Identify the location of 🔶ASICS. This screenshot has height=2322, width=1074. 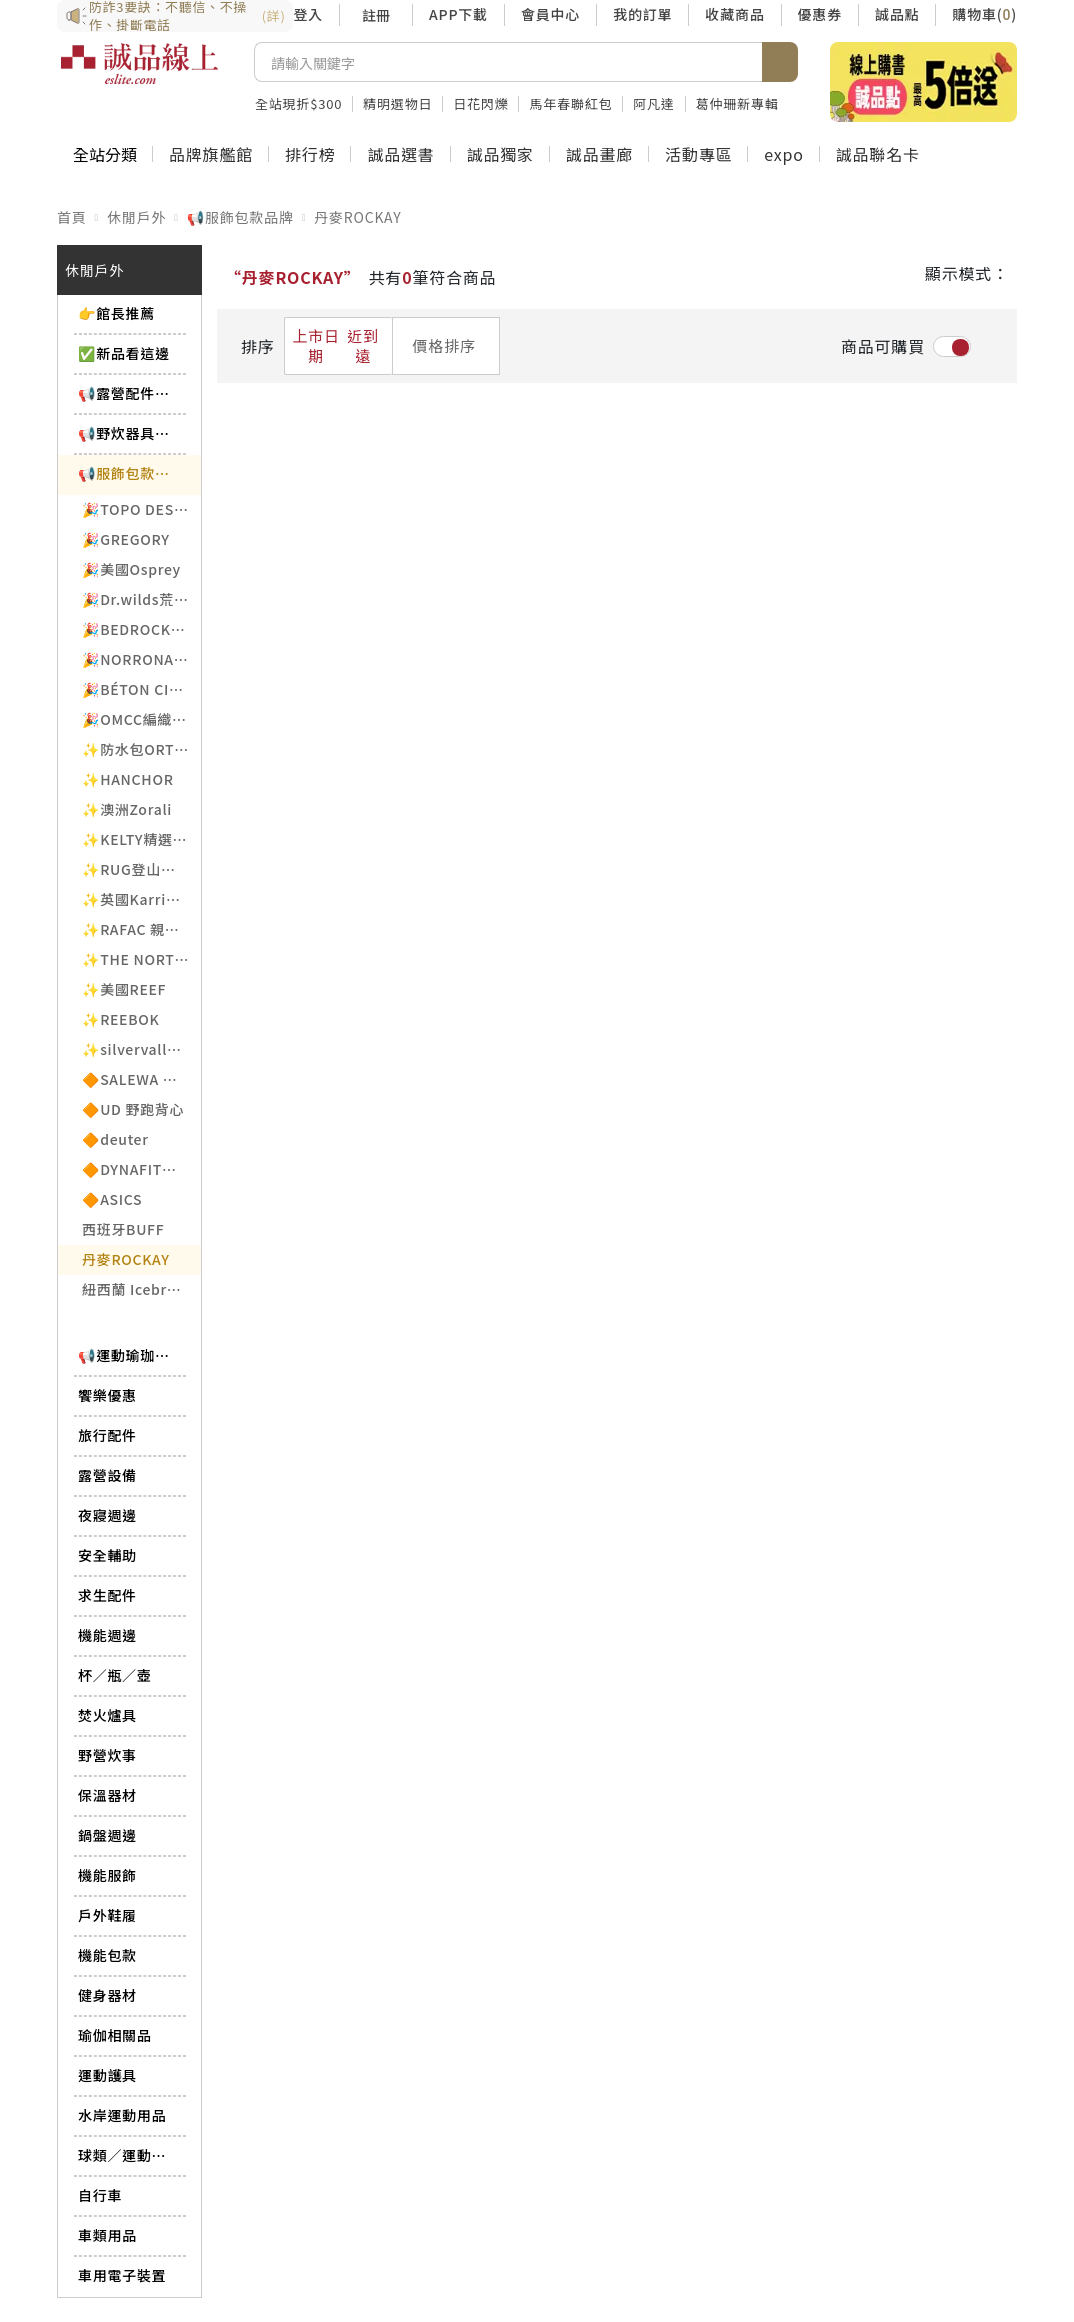
(112, 1199).